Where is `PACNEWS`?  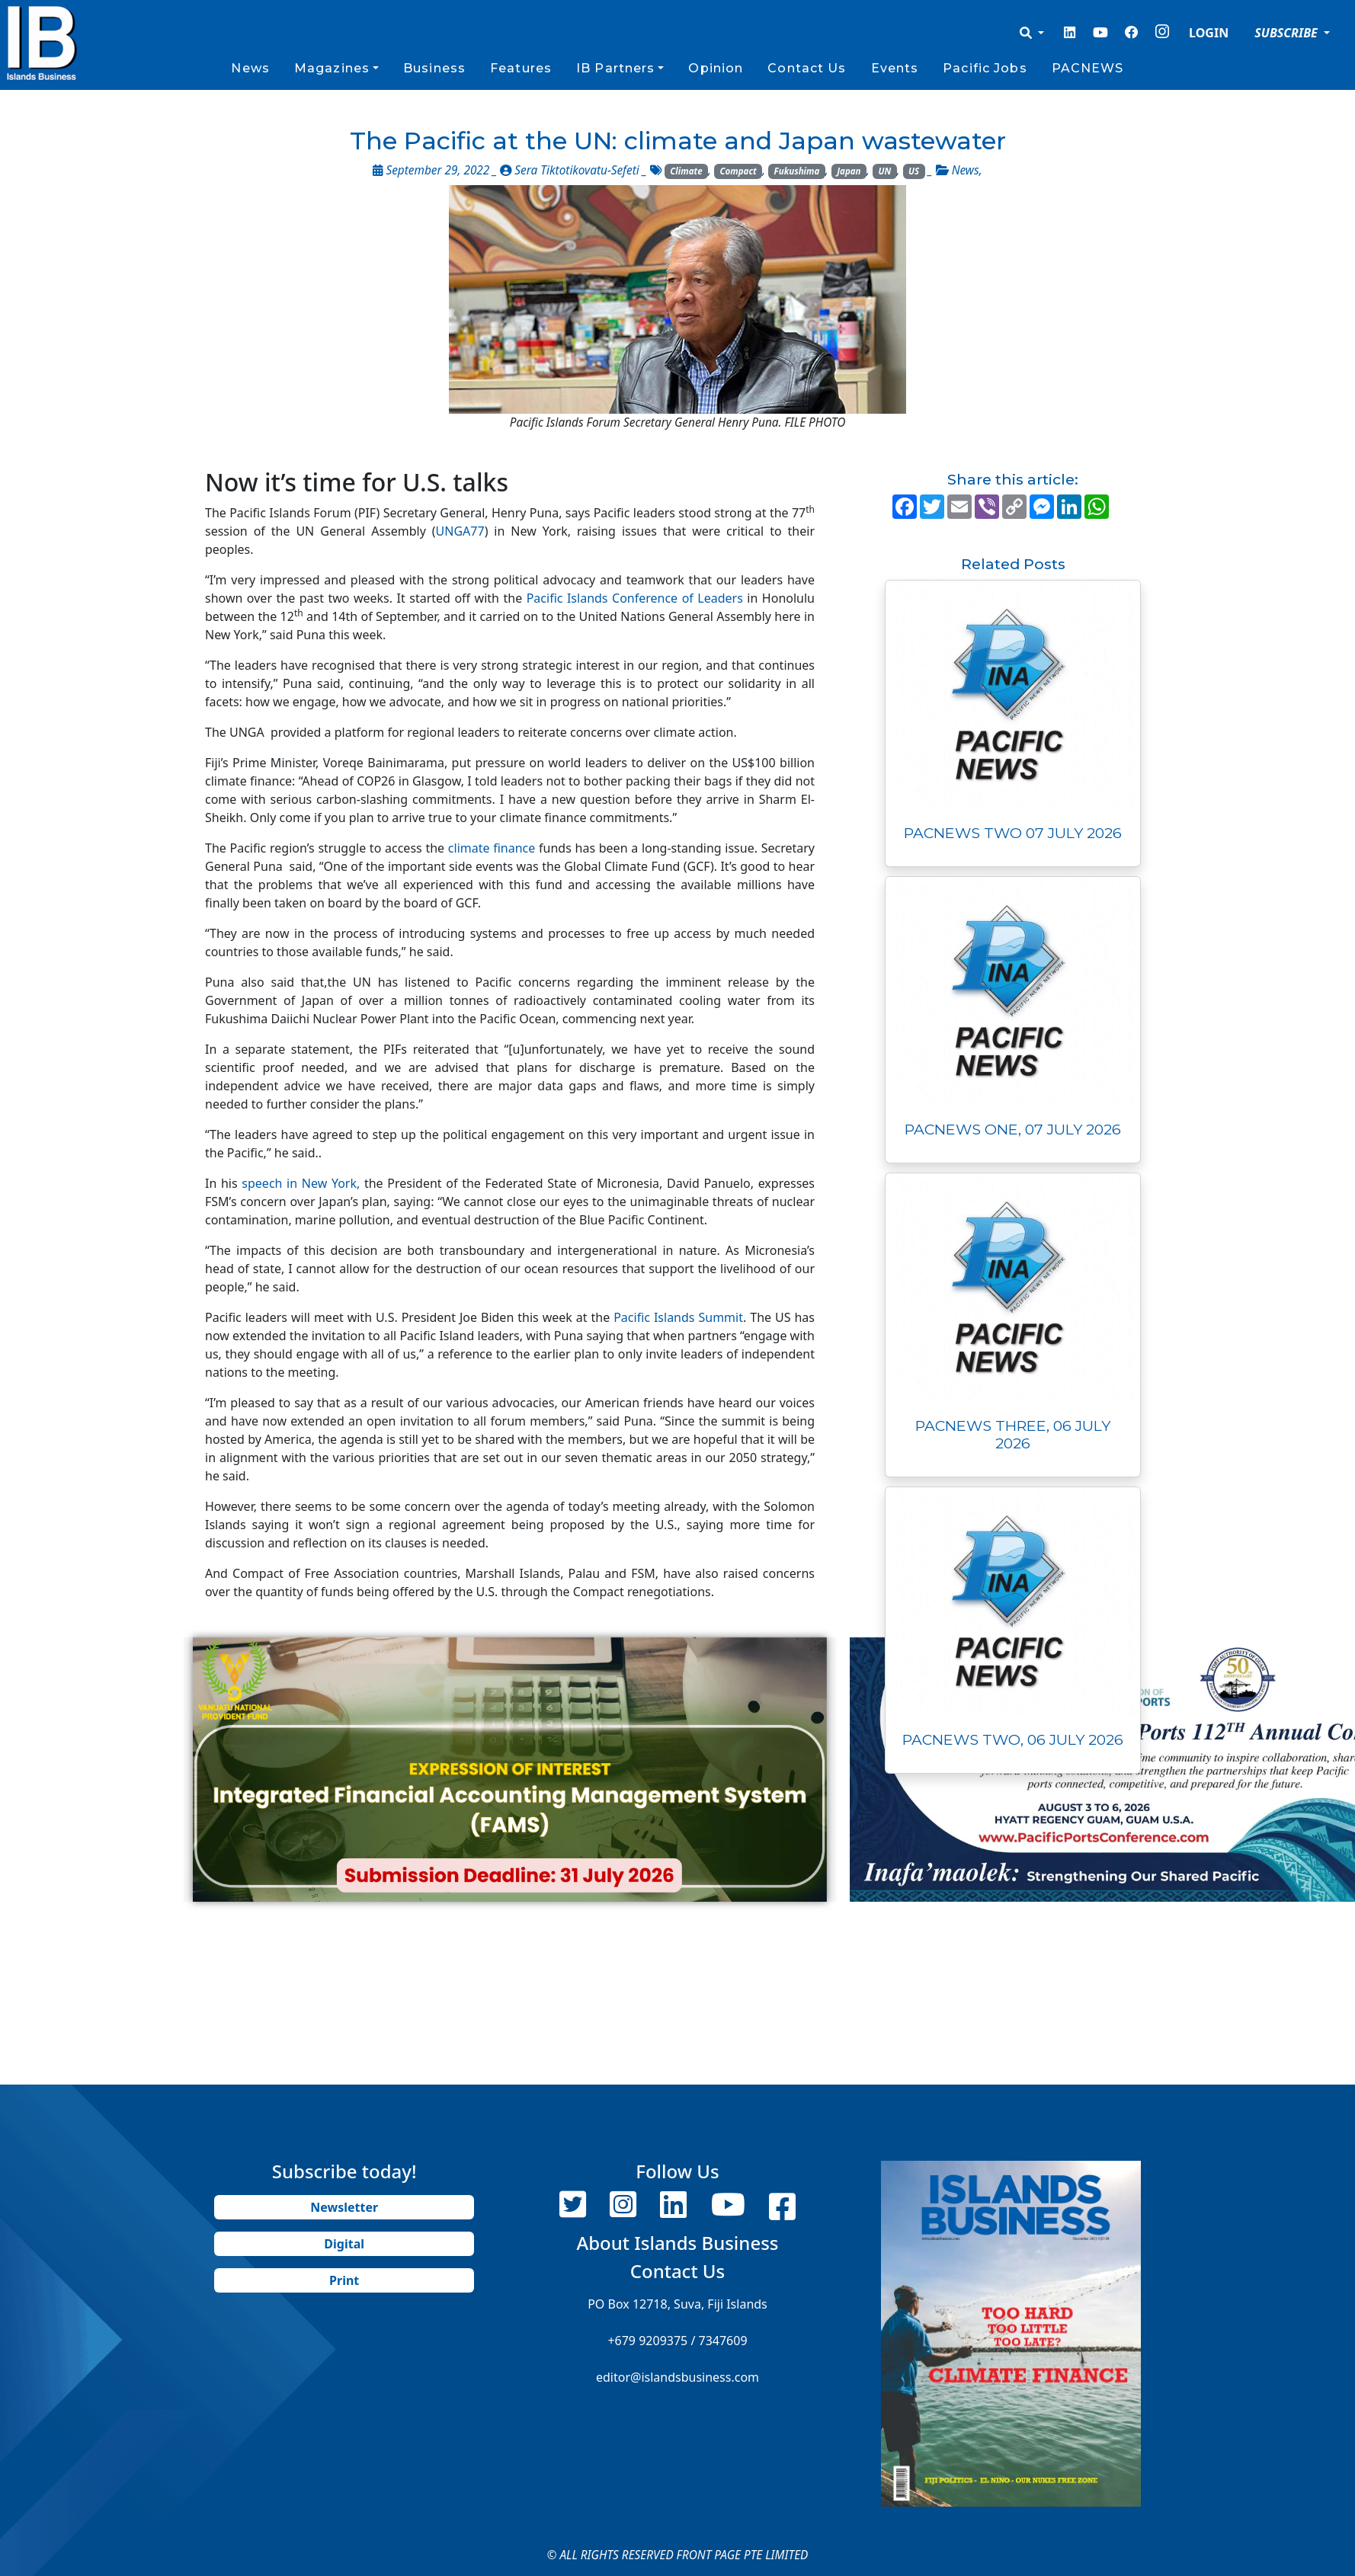 PACNEWS is located at coordinates (1088, 68).